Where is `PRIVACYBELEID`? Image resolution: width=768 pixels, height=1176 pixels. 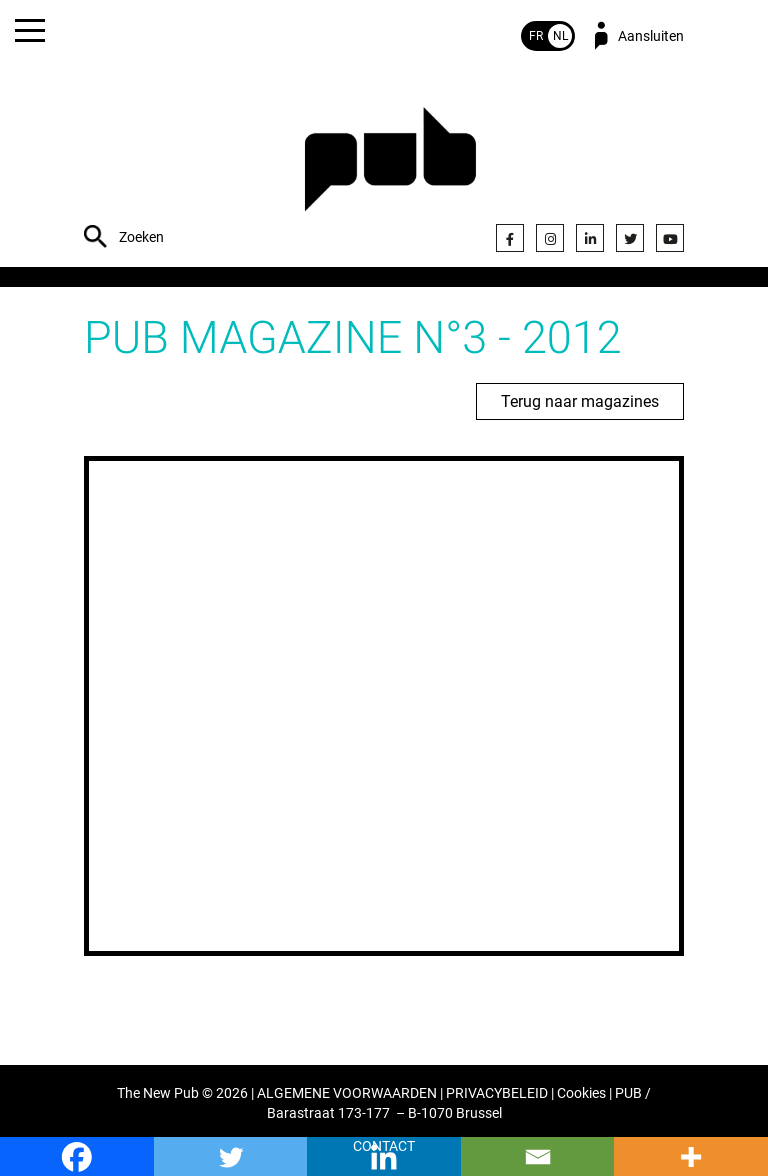
PRIVACYBELEID is located at coordinates (497, 1093).